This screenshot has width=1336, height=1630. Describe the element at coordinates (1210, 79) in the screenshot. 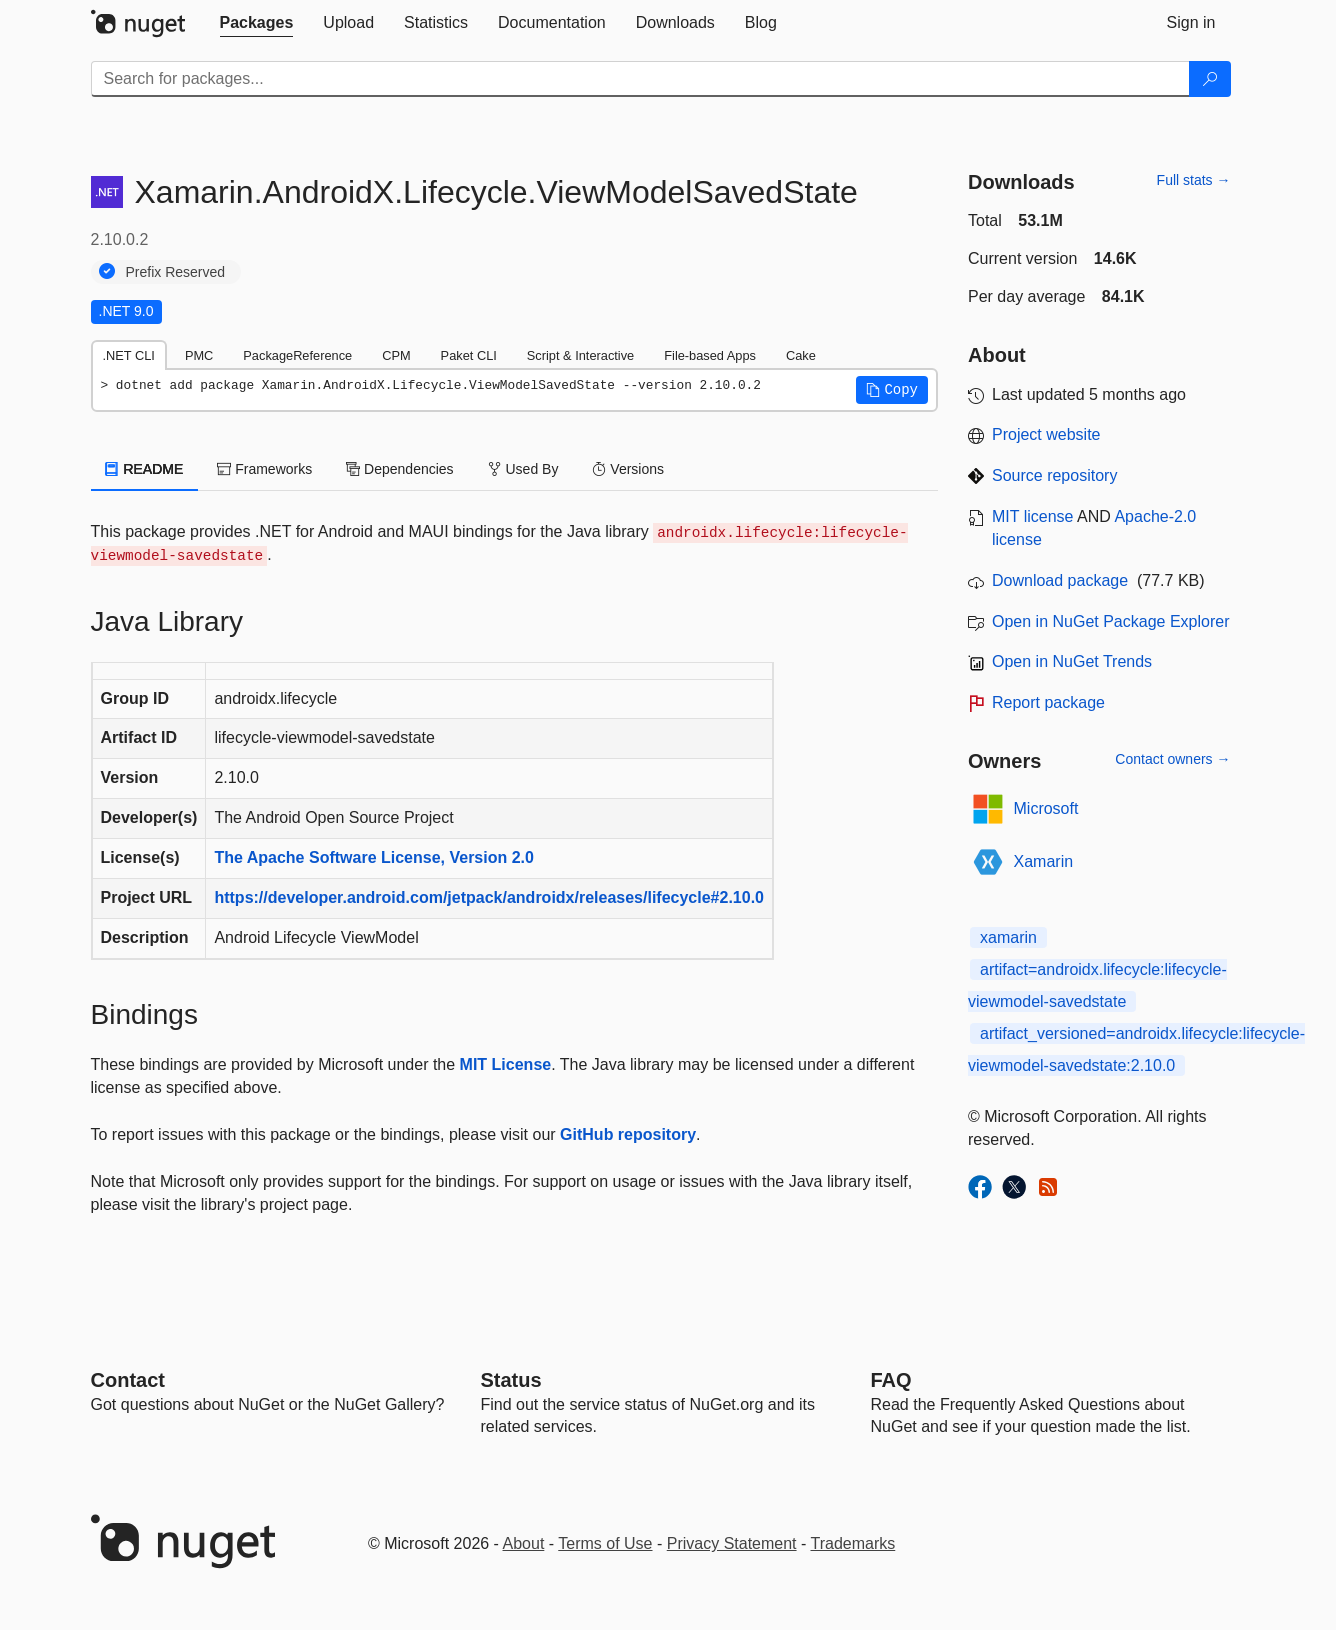

I see `[Search]` at that location.